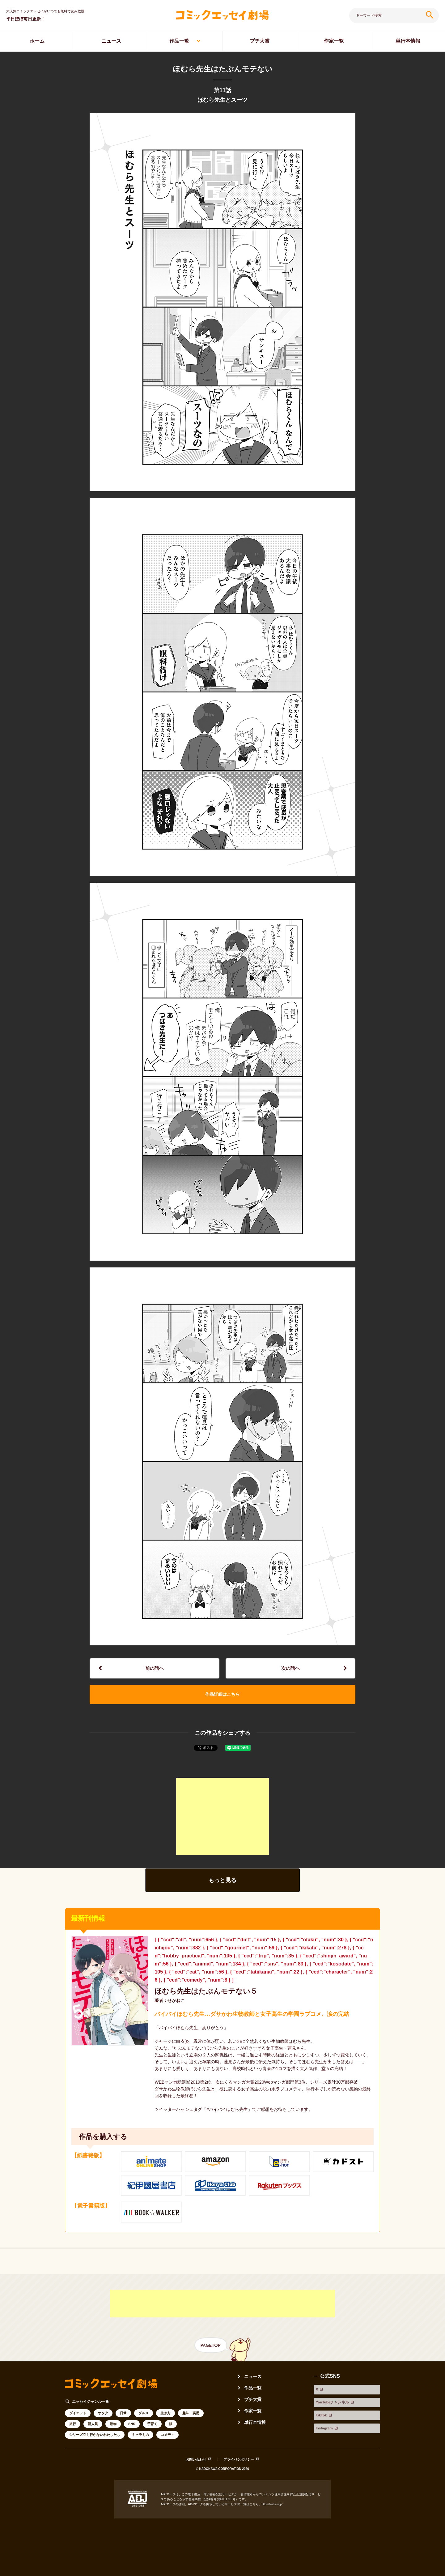  What do you see at coordinates (72, 2434) in the screenshot?
I see `旅行` at bounding box center [72, 2434].